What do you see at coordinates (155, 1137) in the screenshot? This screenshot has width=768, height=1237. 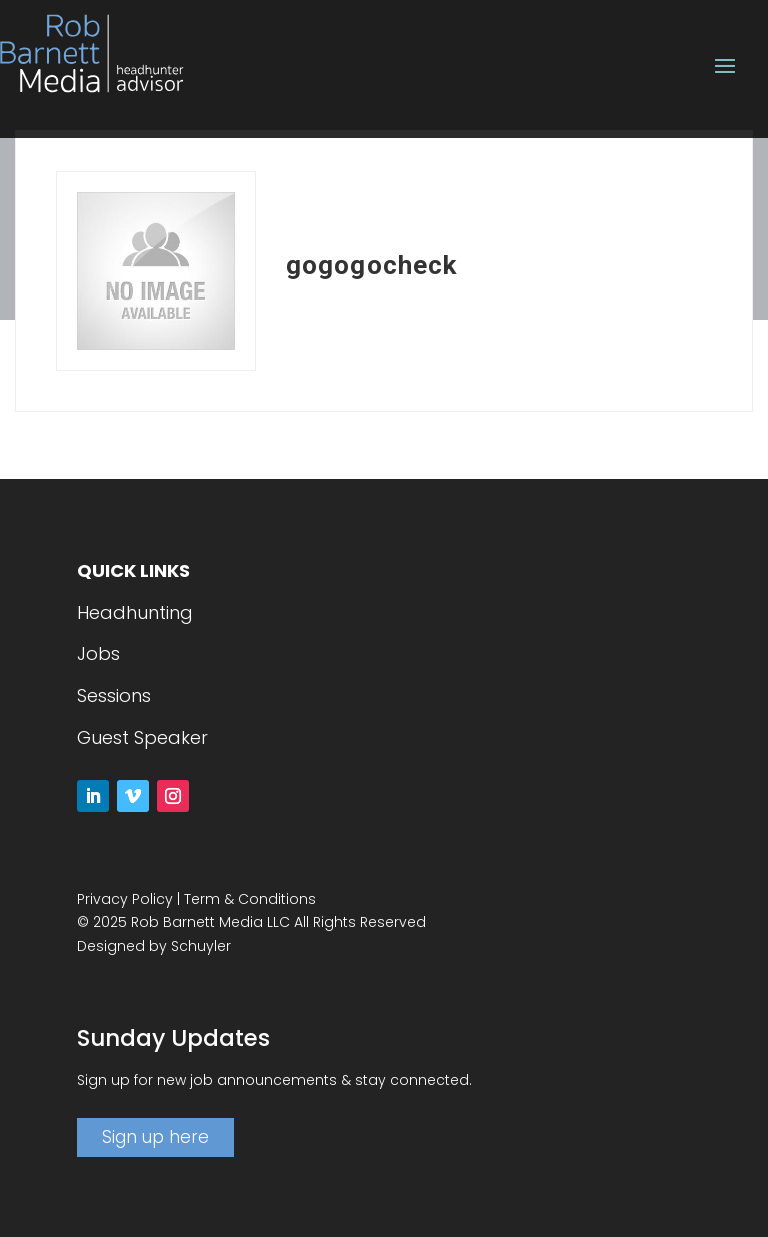 I see `Sign up here` at bounding box center [155, 1137].